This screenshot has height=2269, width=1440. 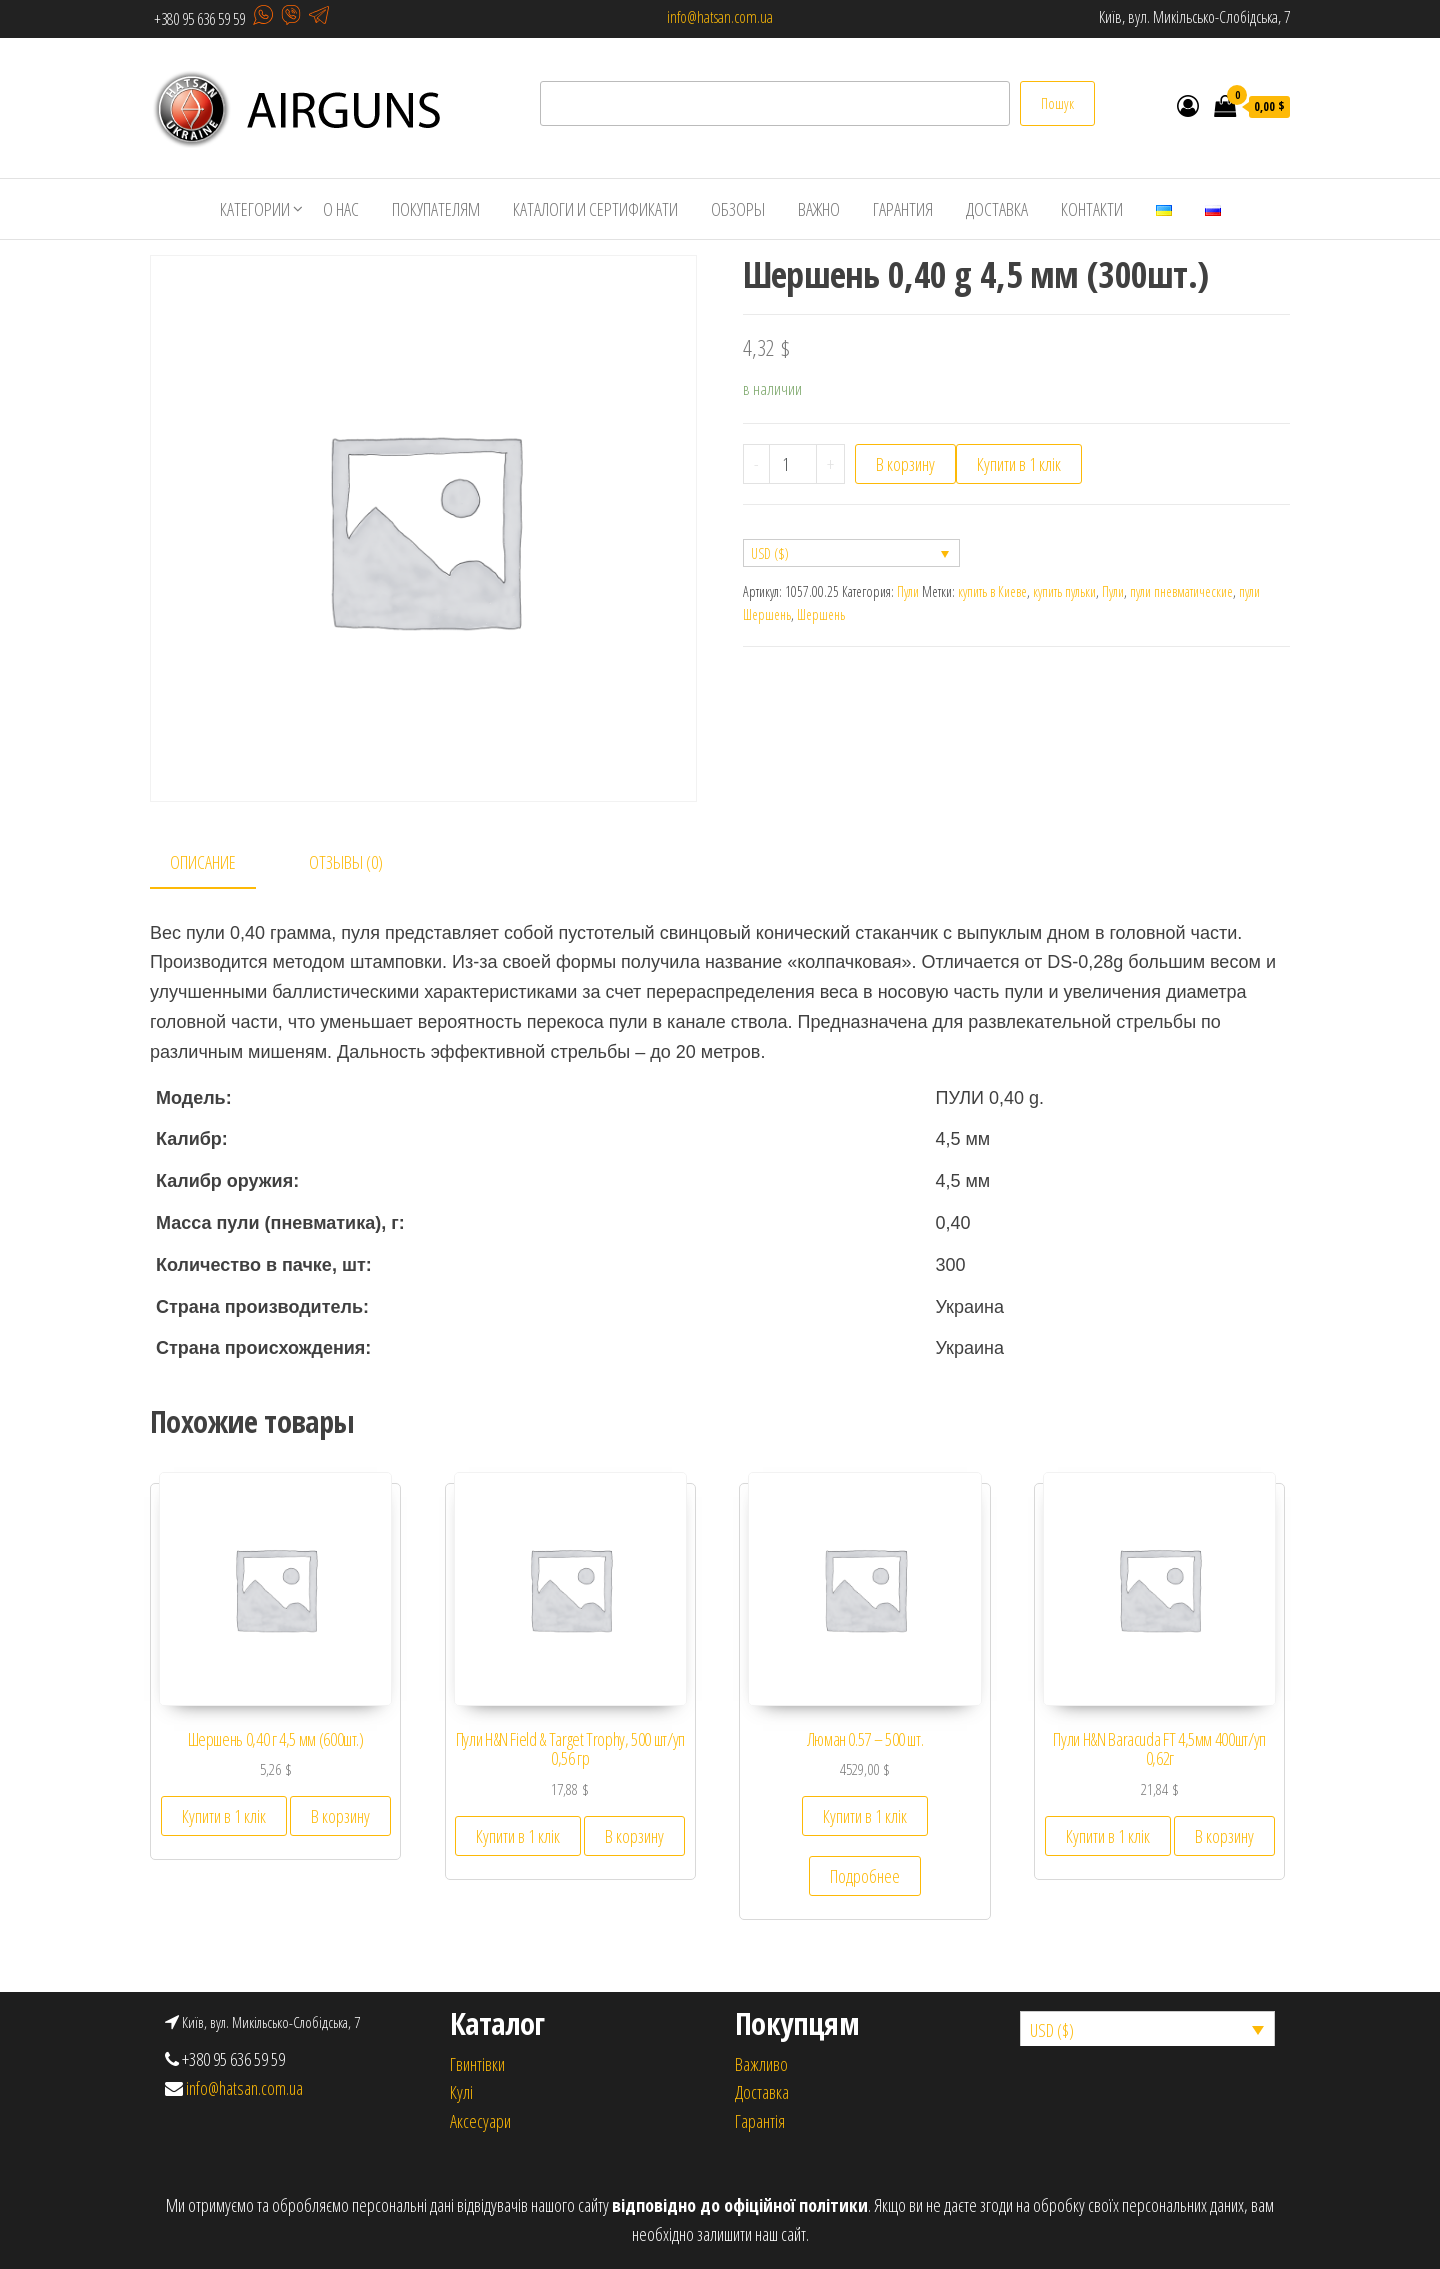 What do you see at coordinates (905, 464) in the screenshot?
I see `В корзину` at bounding box center [905, 464].